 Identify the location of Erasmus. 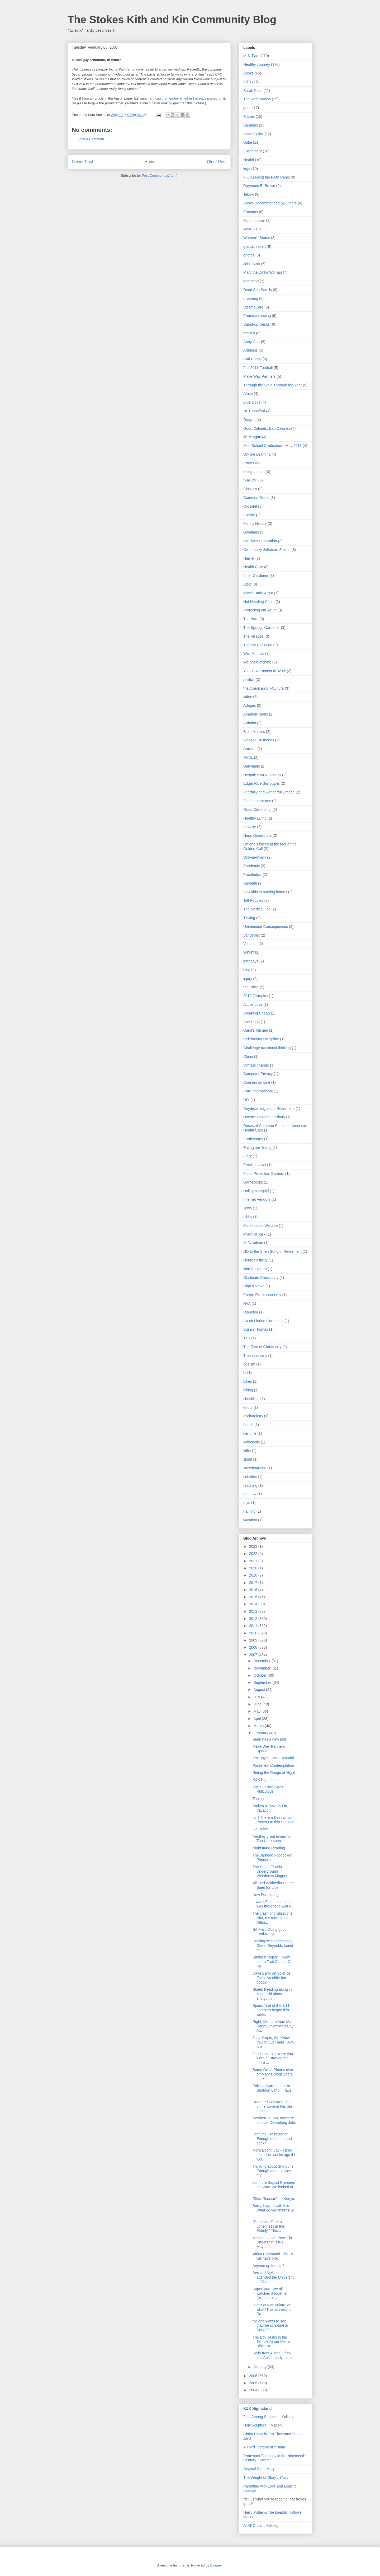
(250, 212).